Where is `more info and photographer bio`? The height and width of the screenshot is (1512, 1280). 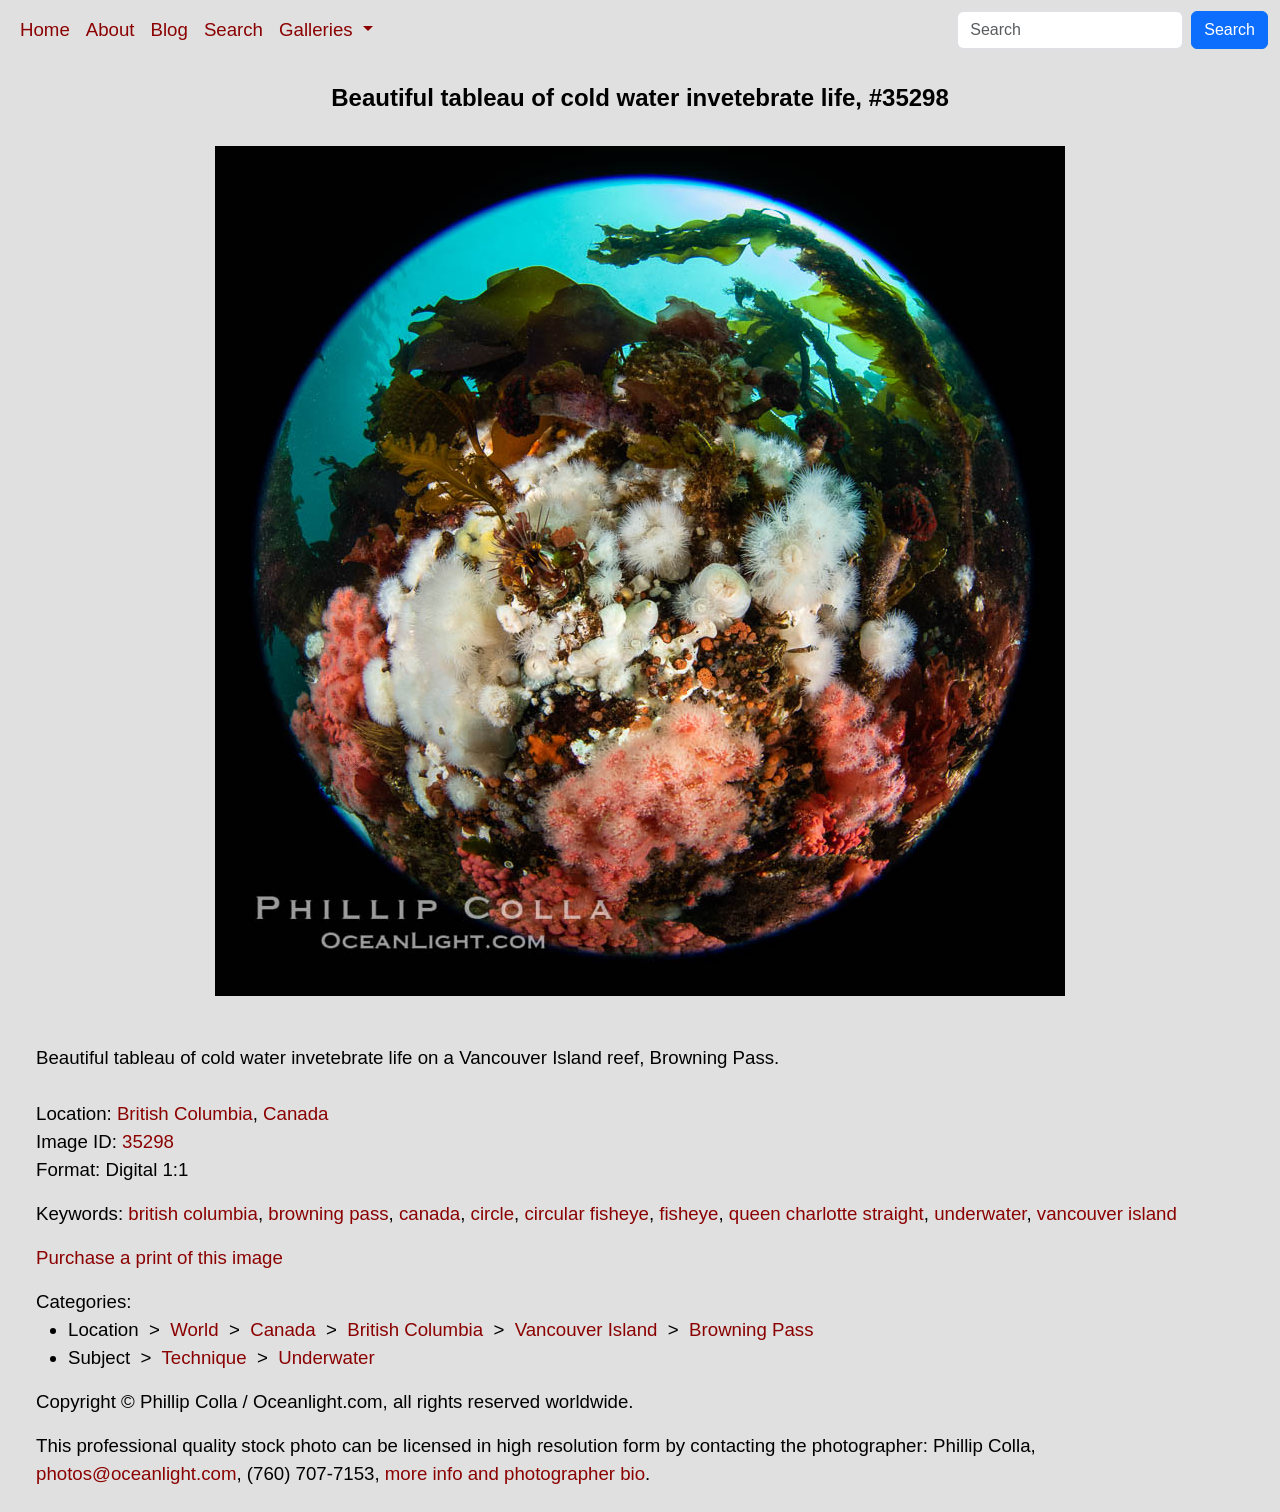 more info and photographer bio is located at coordinates (515, 1473).